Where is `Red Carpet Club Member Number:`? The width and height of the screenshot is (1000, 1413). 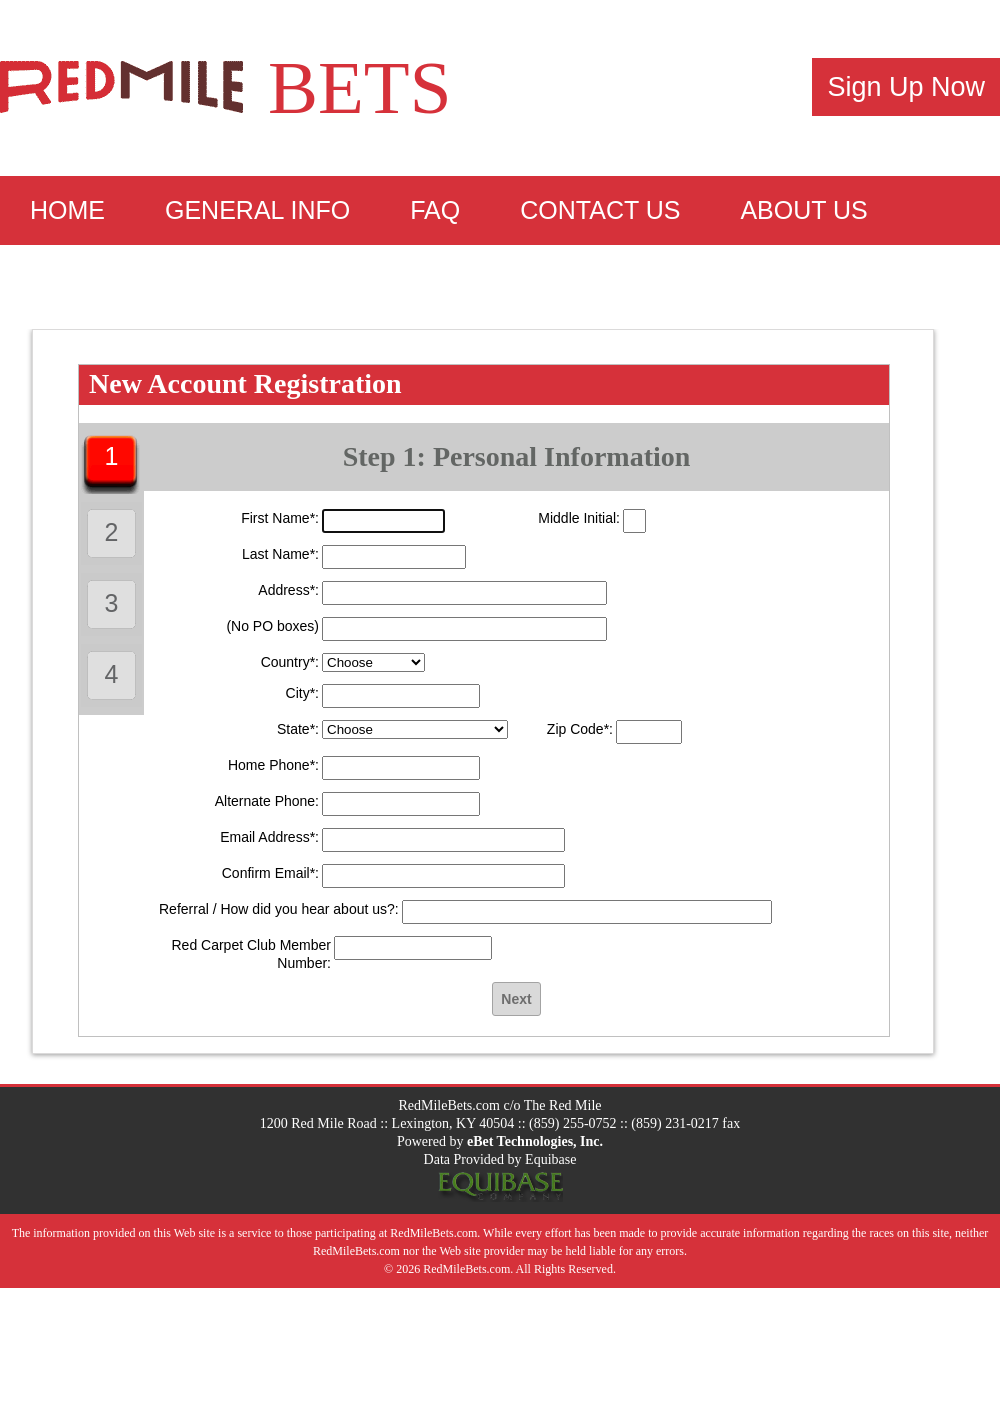 Red Carpet Club Member Number: is located at coordinates (251, 954).